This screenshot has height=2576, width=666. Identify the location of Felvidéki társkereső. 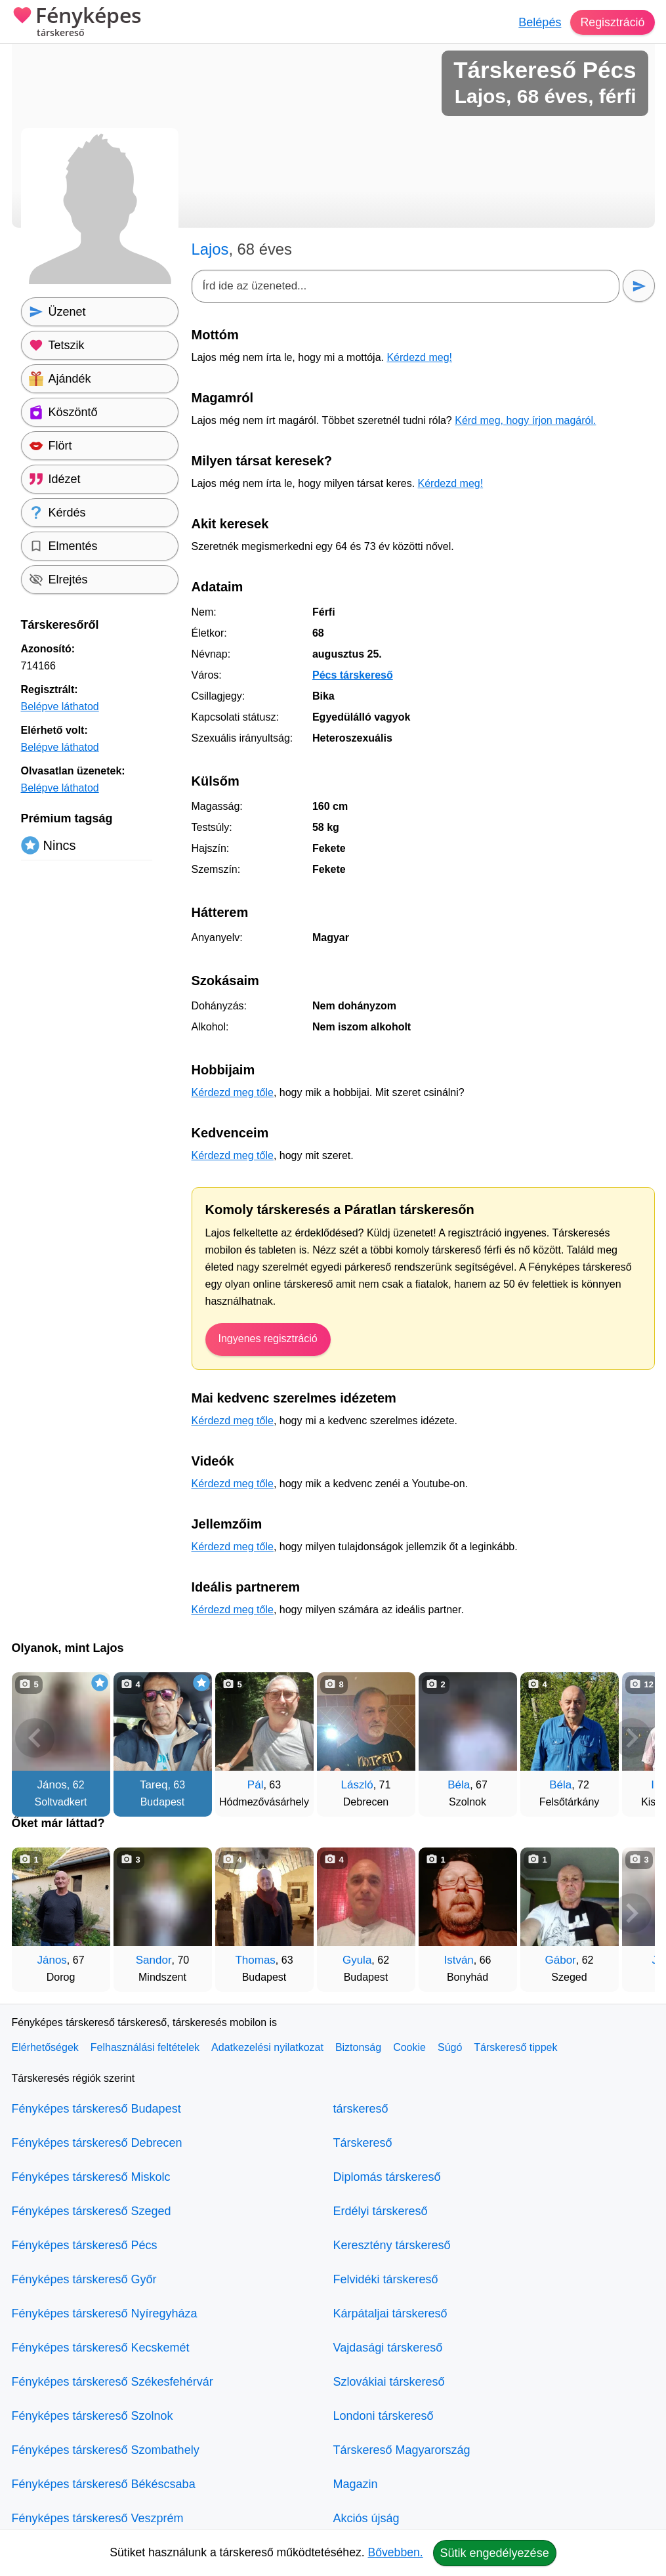
(385, 2279).